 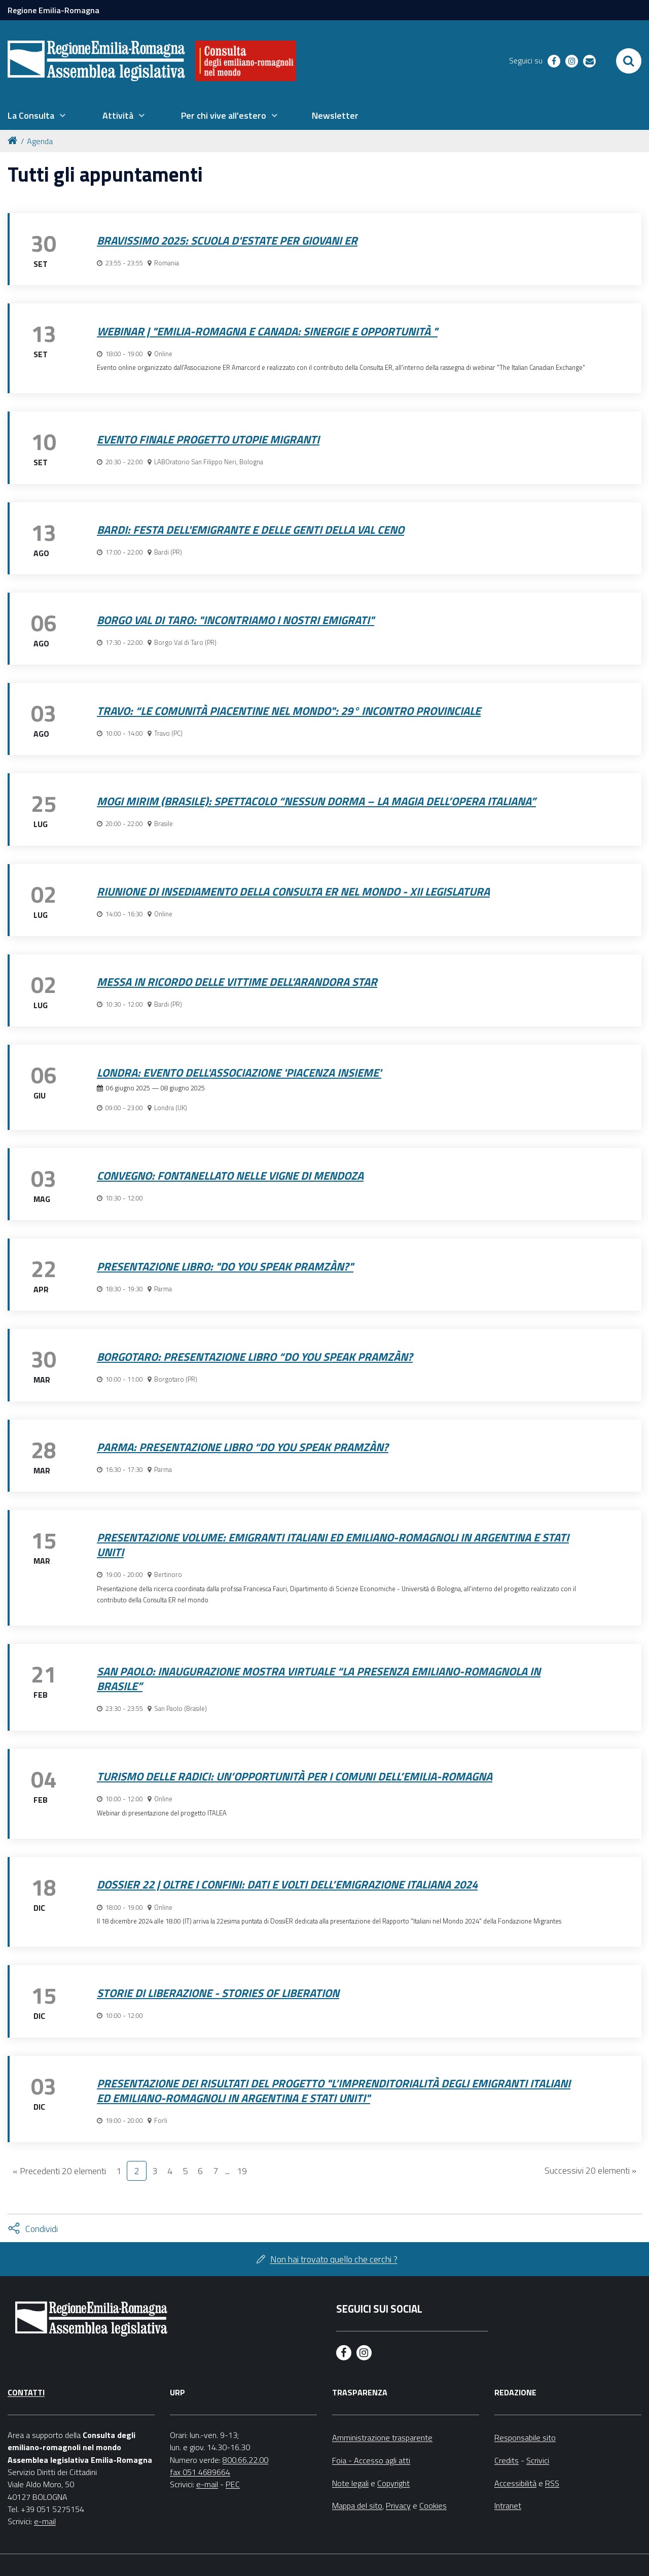 I want to click on Accessibilità, so click(x=515, y=2483).